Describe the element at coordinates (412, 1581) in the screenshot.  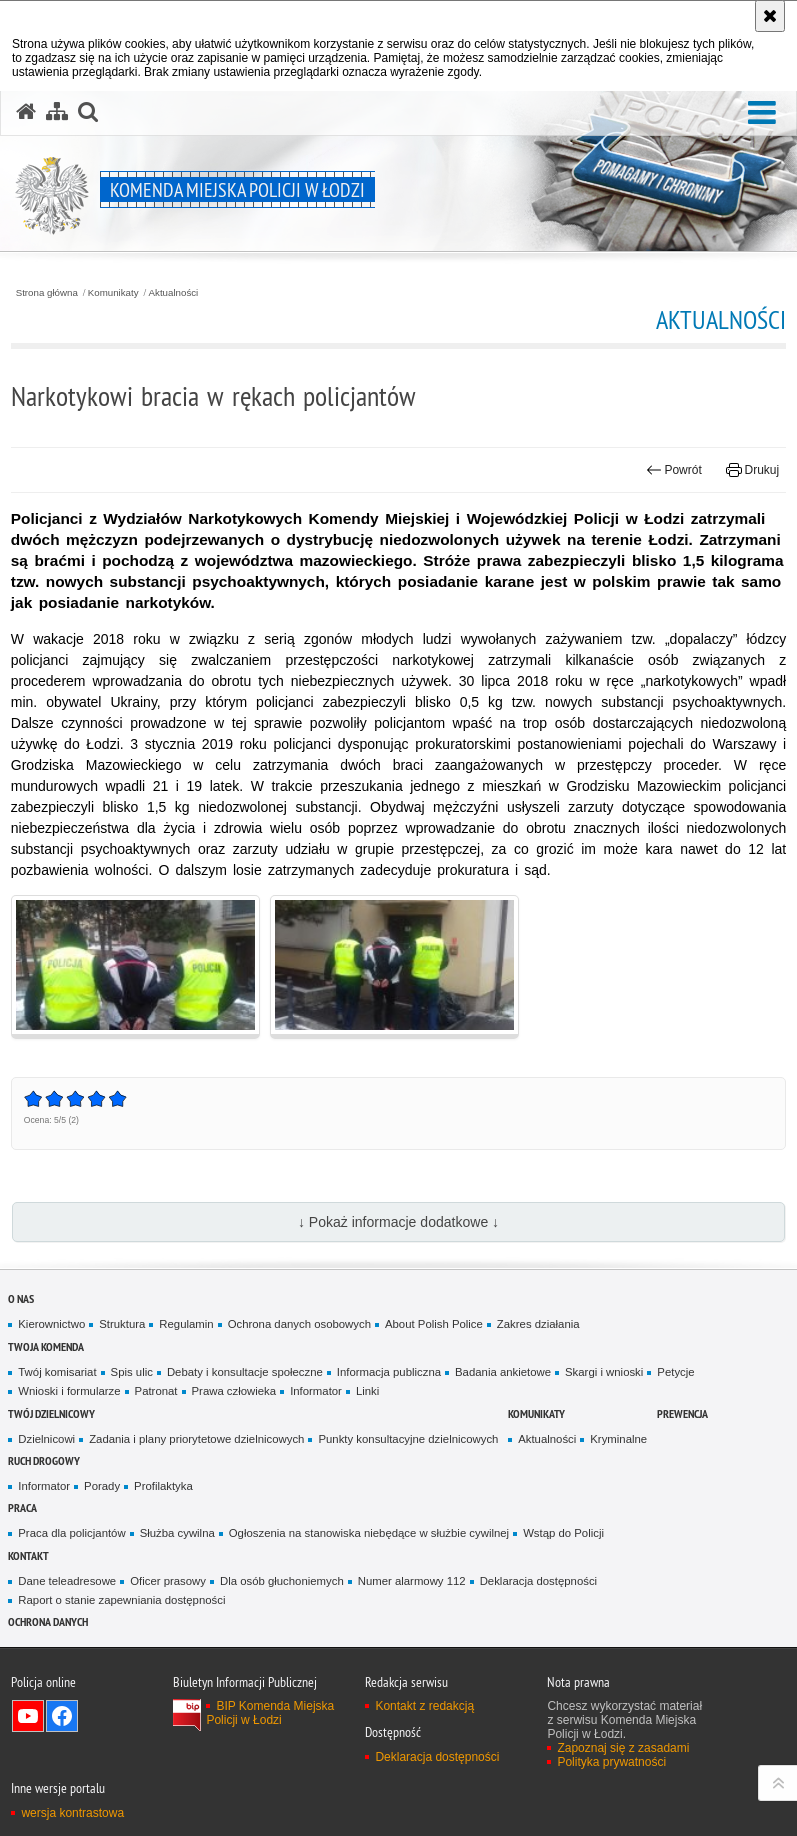
I see `Numer alarmowy 112` at that location.